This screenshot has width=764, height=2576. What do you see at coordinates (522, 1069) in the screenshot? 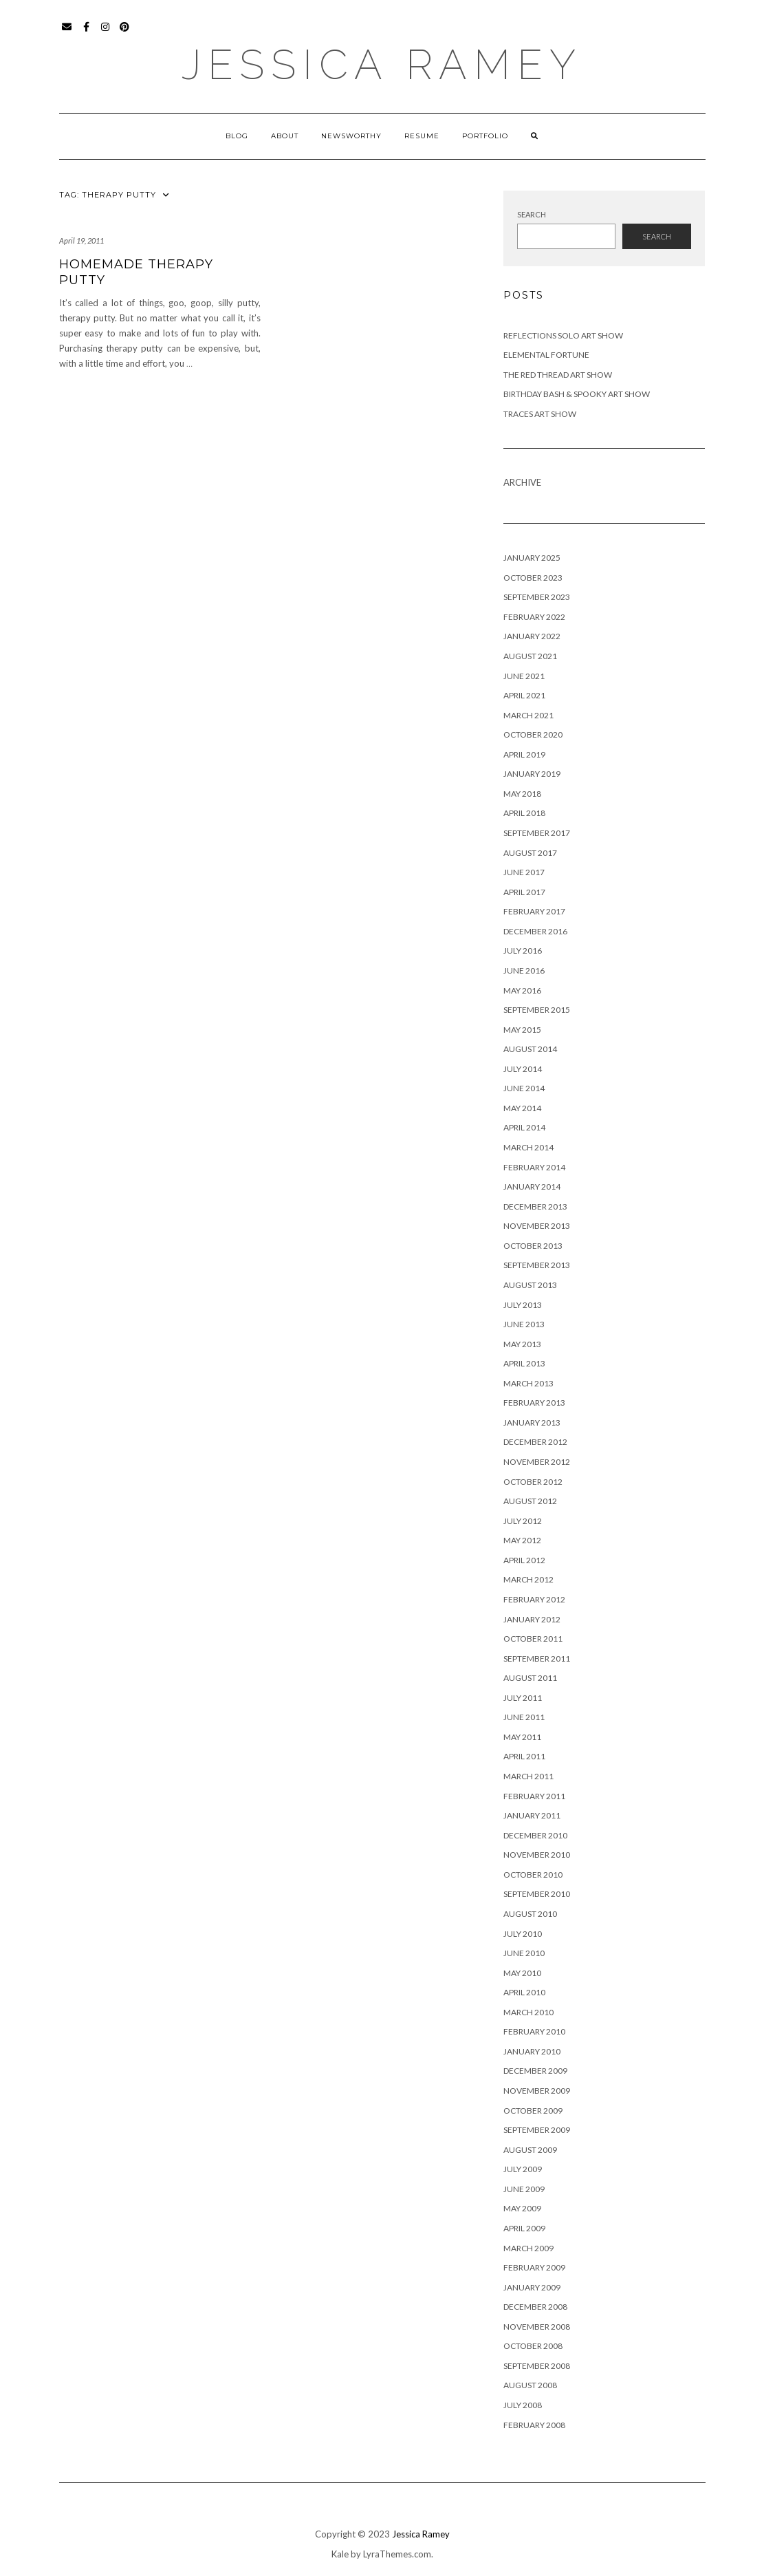
I see `July 2014` at bounding box center [522, 1069].